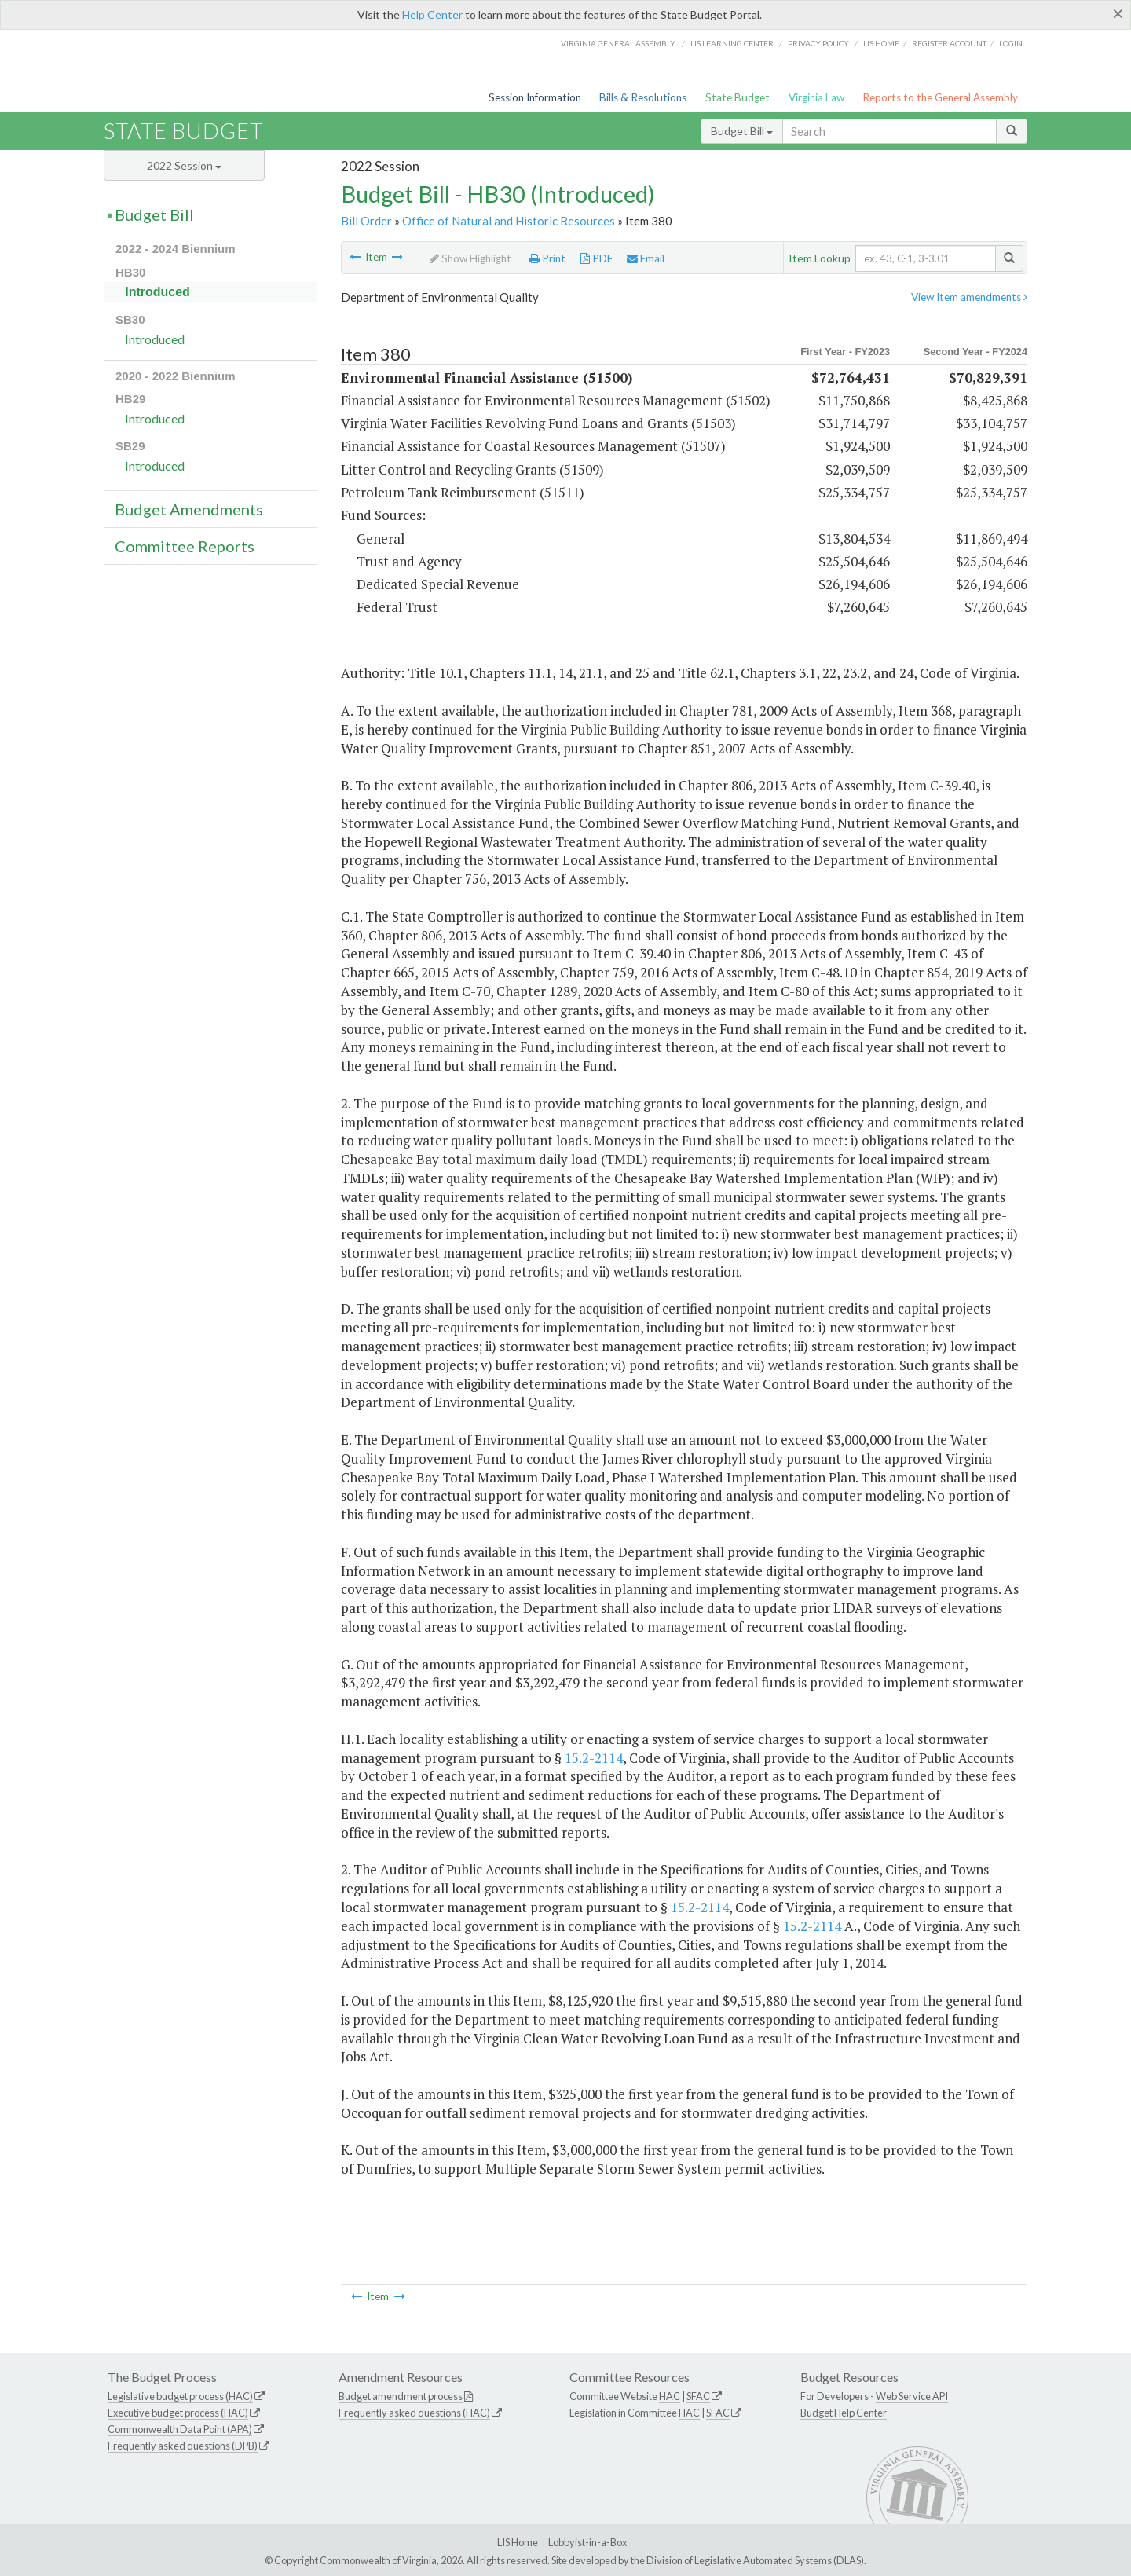 The width and height of the screenshot is (1131, 2576). Describe the element at coordinates (1118, 13) in the screenshot. I see `[Close]` at that location.